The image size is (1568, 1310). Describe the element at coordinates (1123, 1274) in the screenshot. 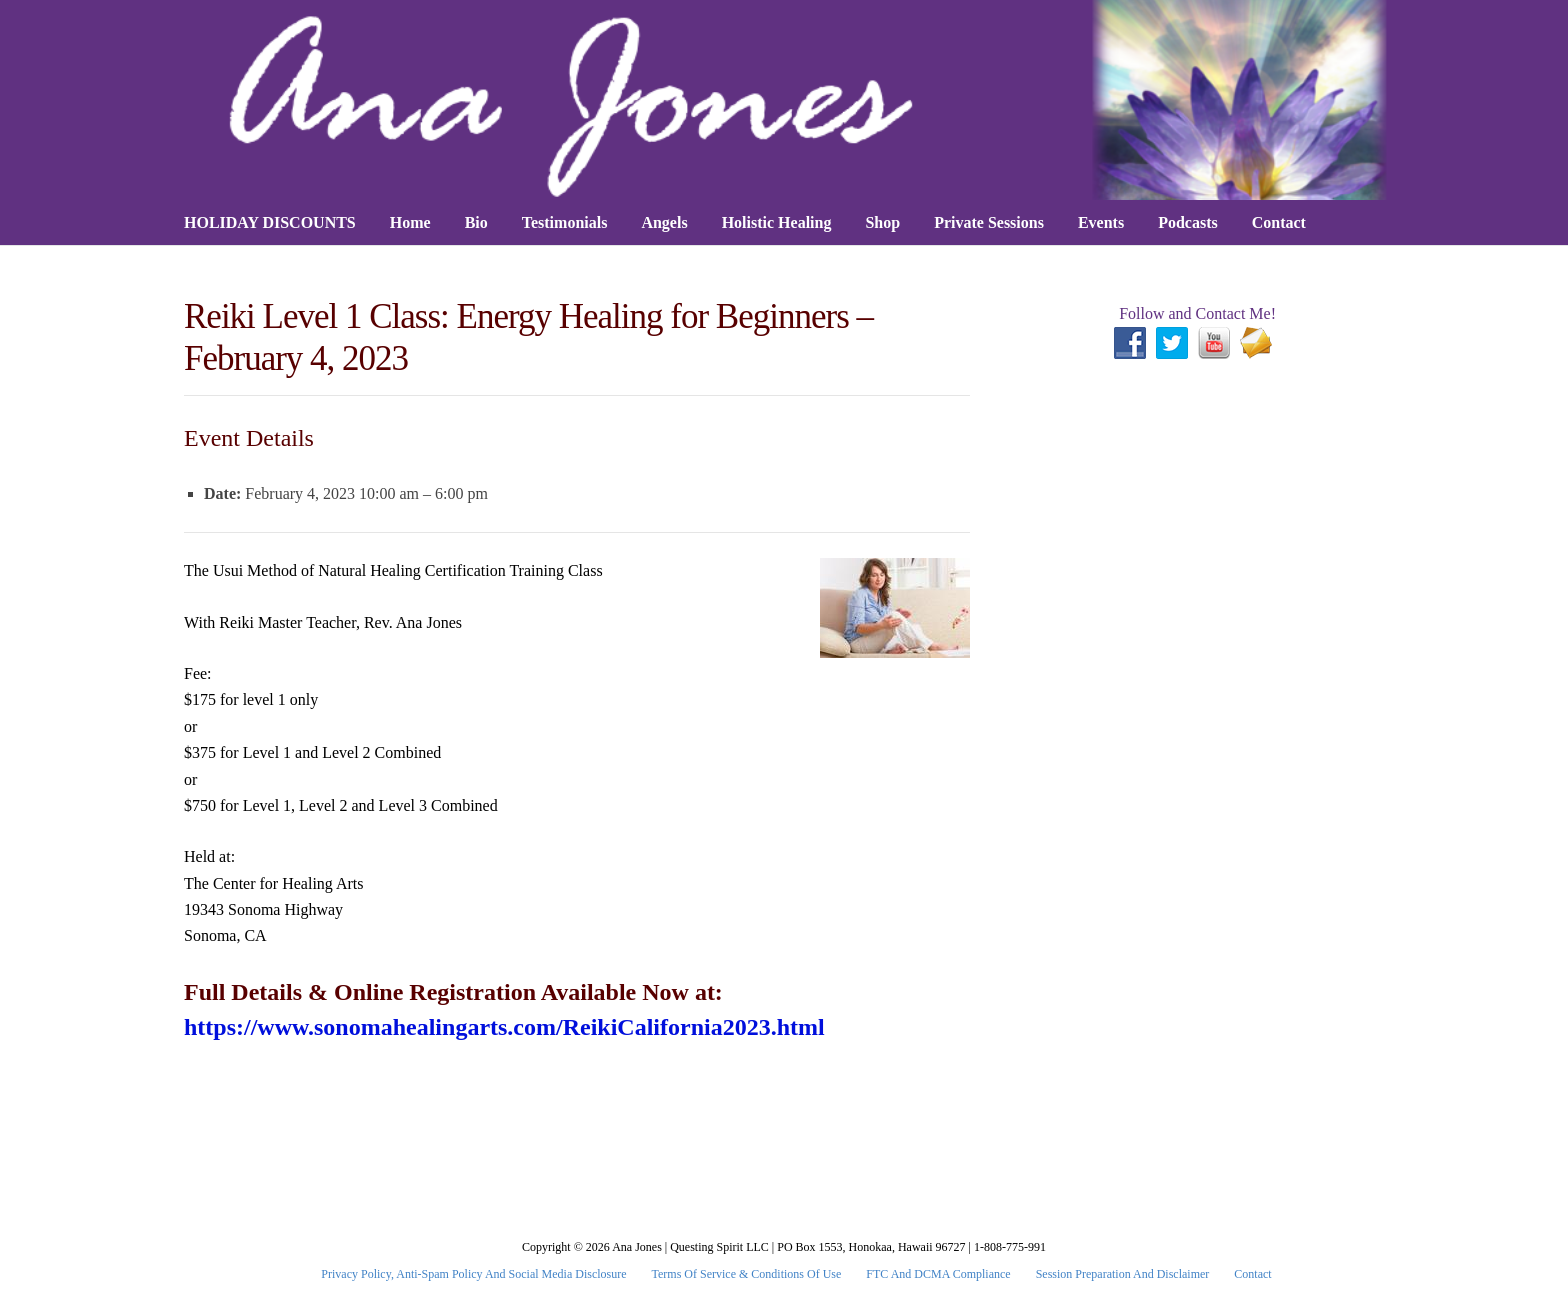

I see `Session Preparation and Disclaimer` at that location.